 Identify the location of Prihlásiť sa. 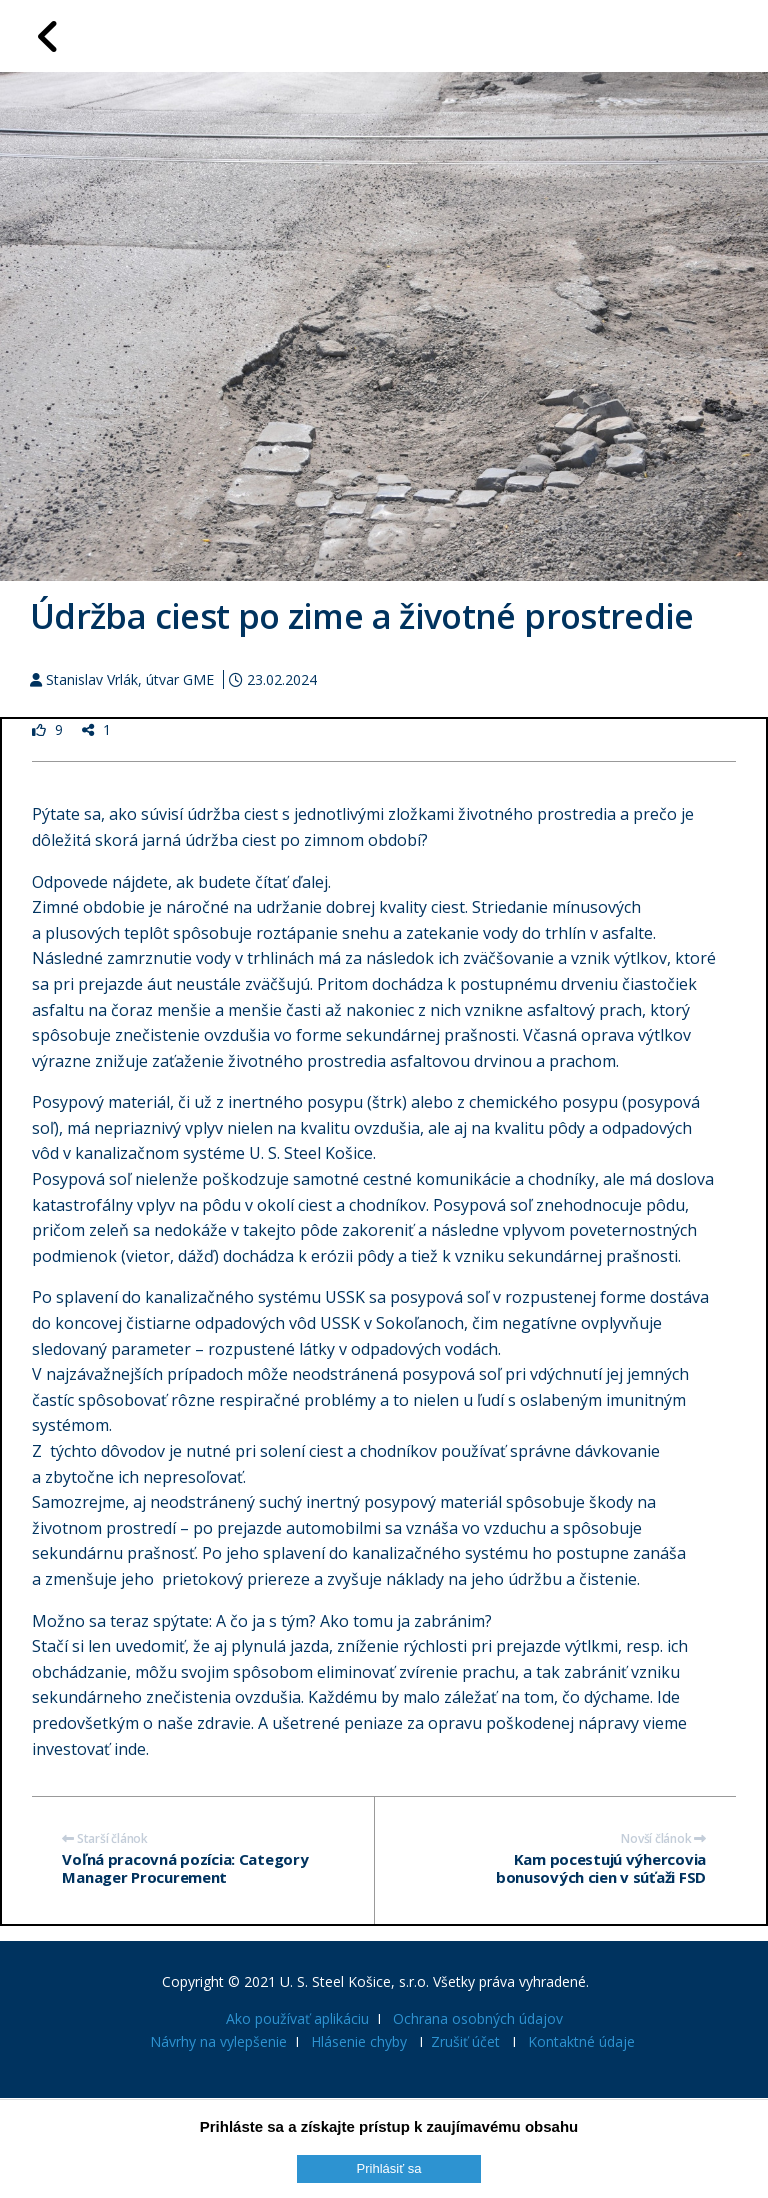
(389, 2168).